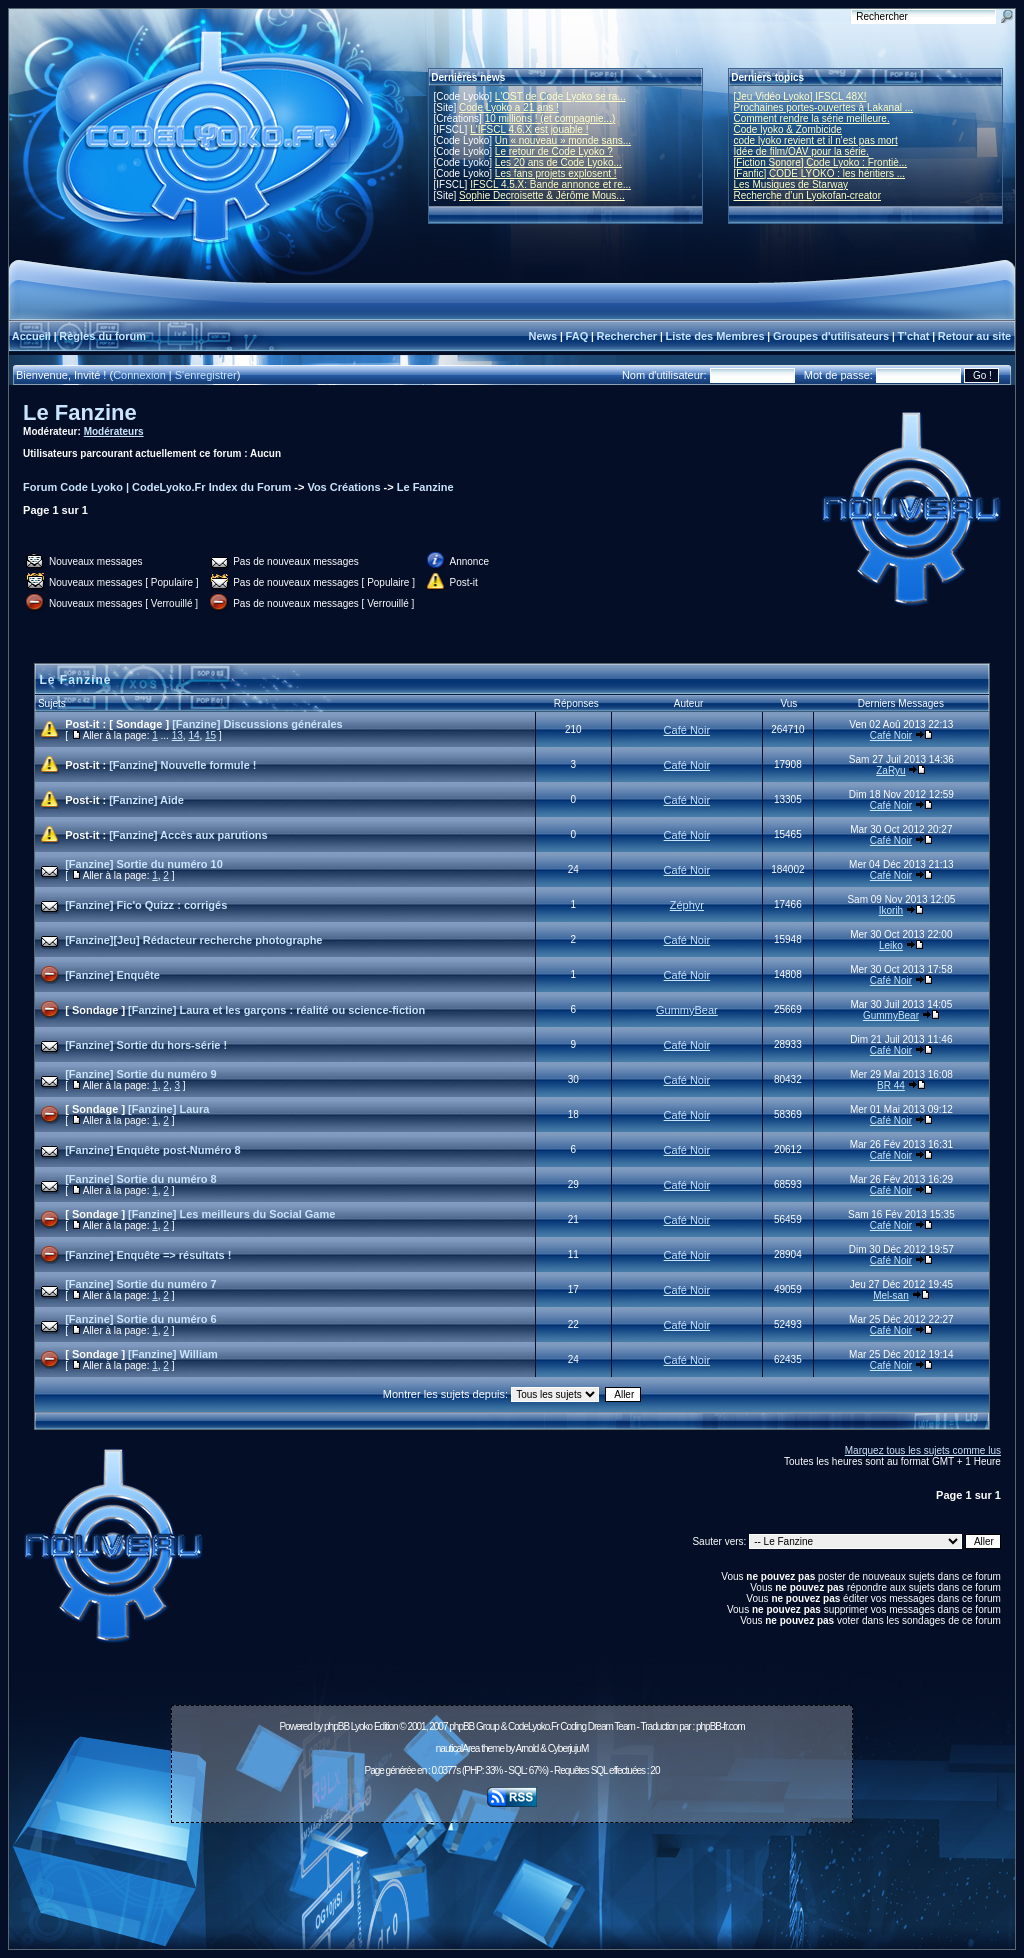 This screenshot has height=1958, width=1024. I want to click on 10 millions ! (et compagnie...), so click(550, 118).